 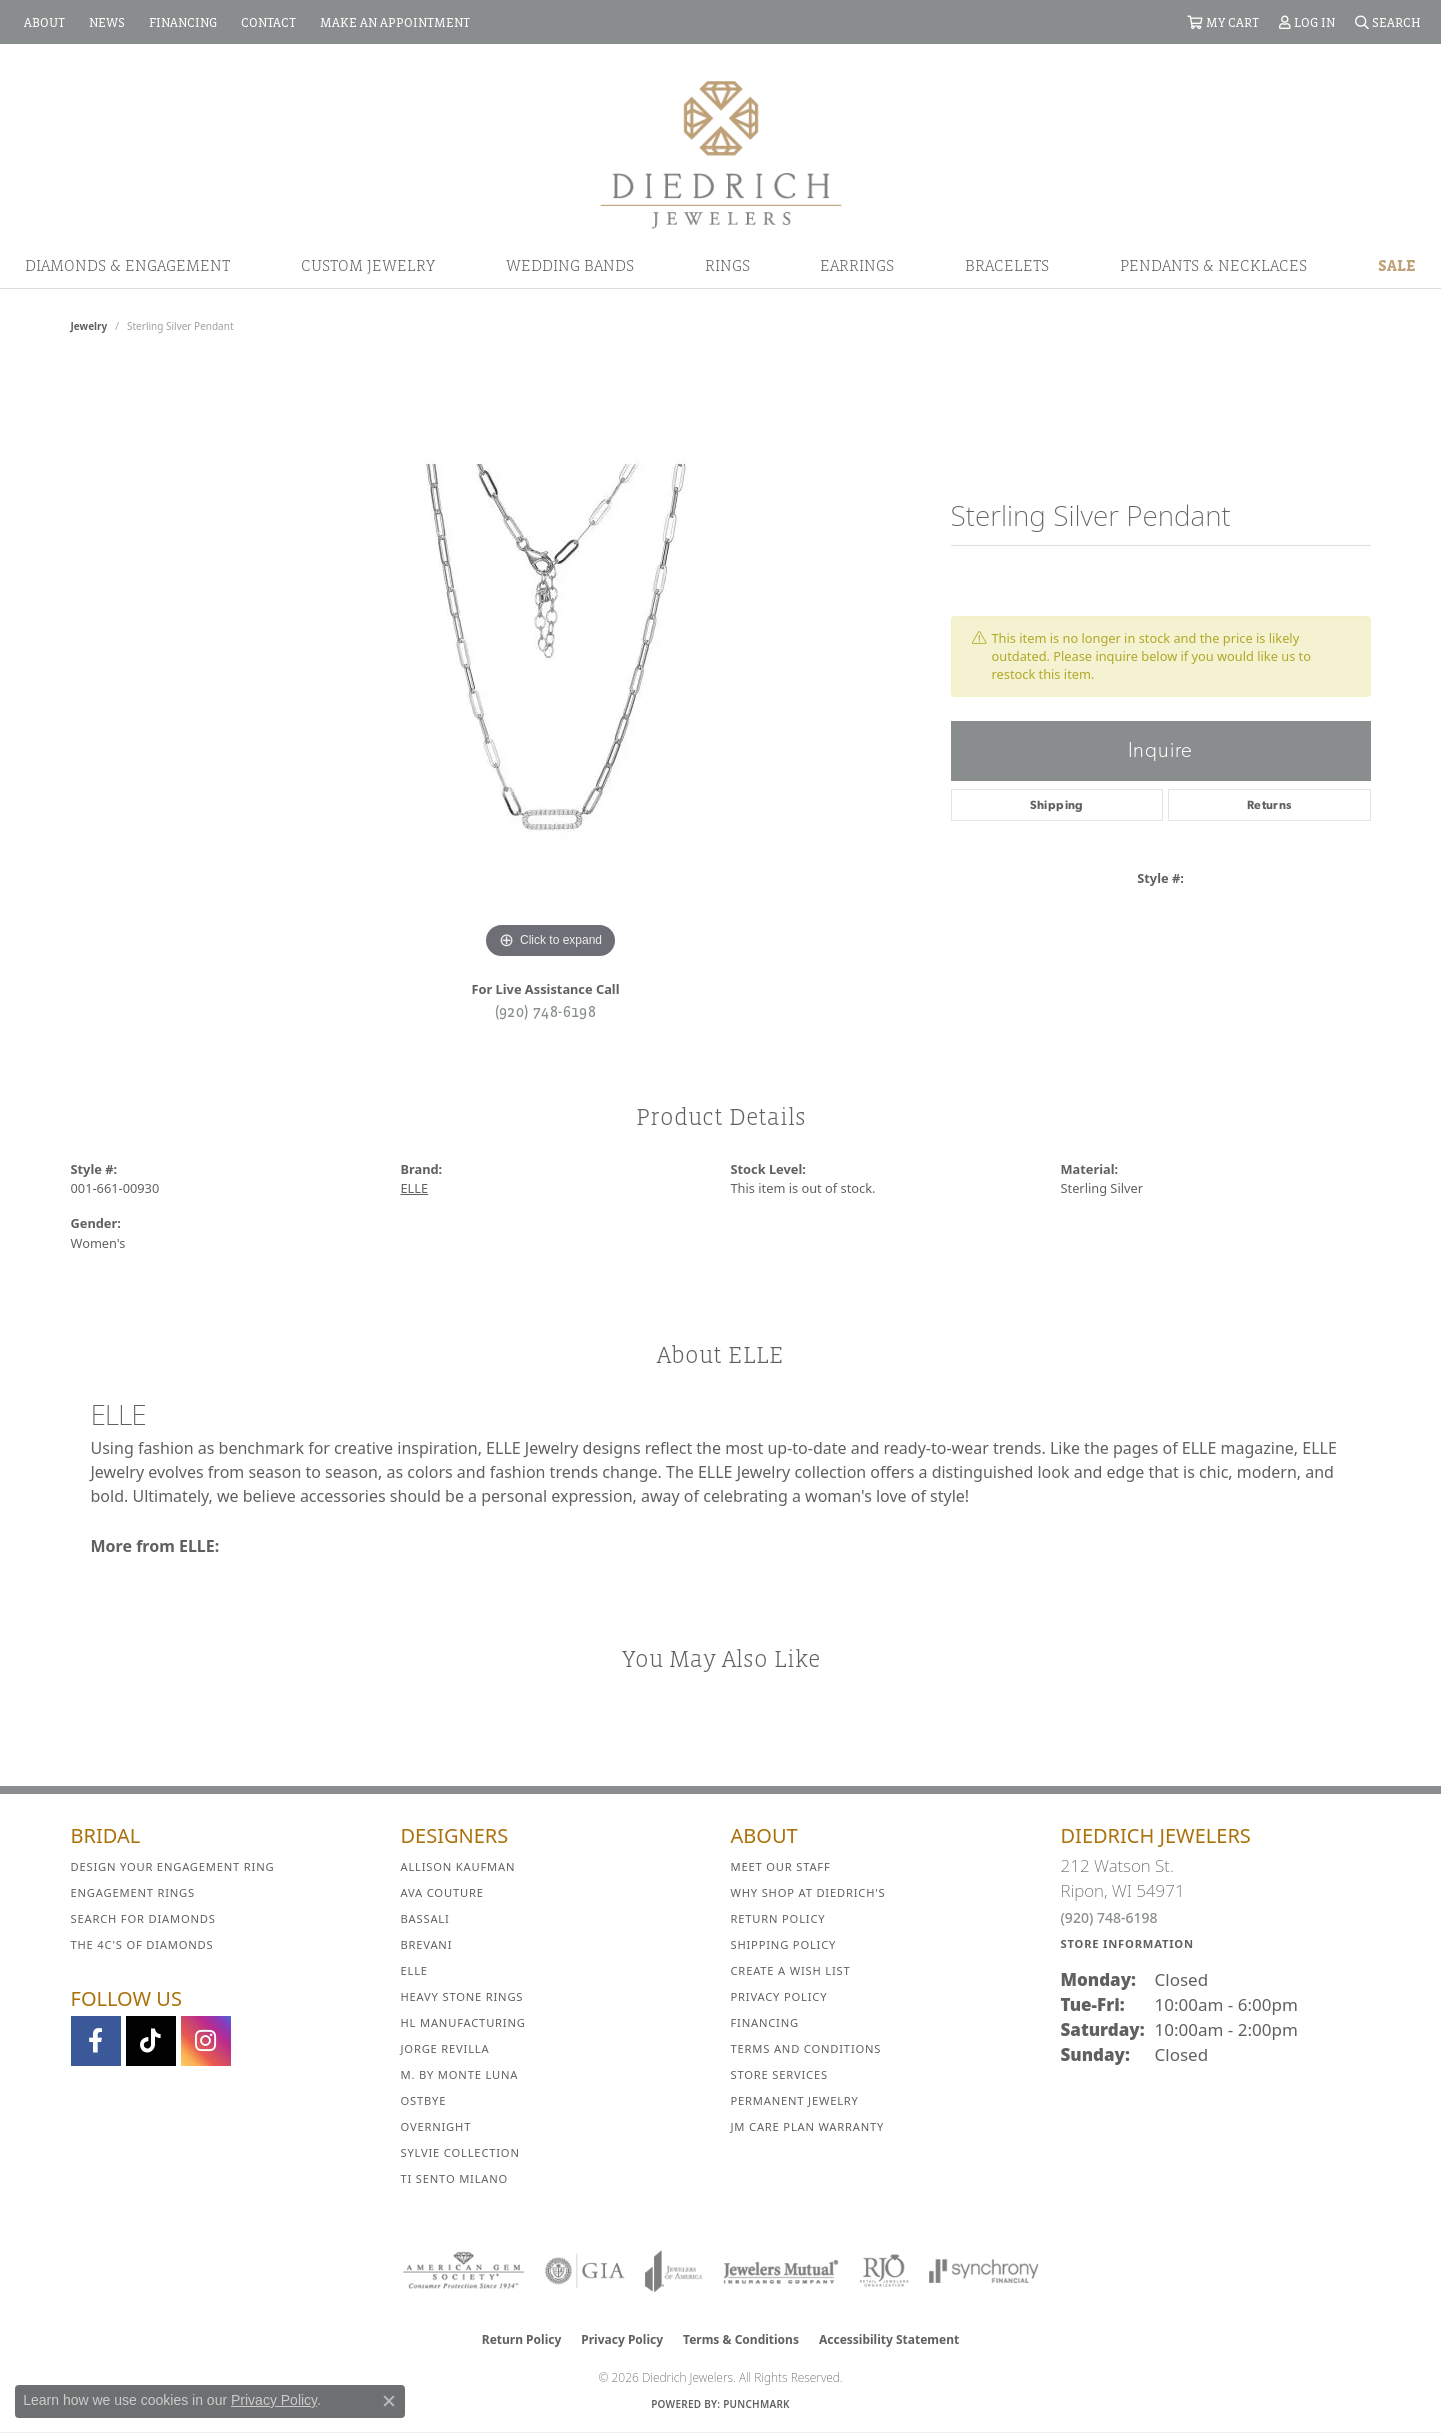 What do you see at coordinates (455, 2178) in the screenshot?
I see `Ti Sento Milano [menuitem]` at bounding box center [455, 2178].